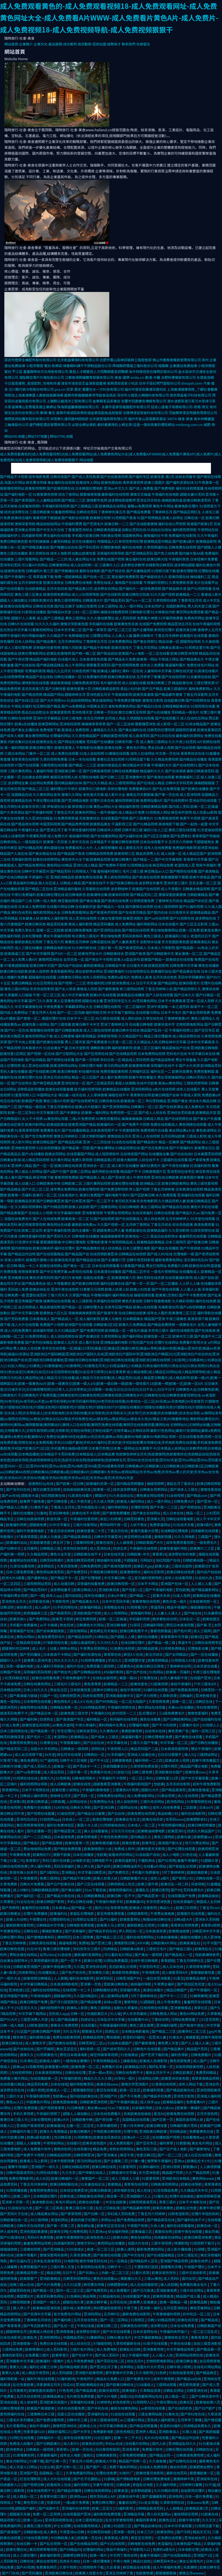 The image size is (222, 2576). I want to click on 国产高清在线观看, so click(161, 777).